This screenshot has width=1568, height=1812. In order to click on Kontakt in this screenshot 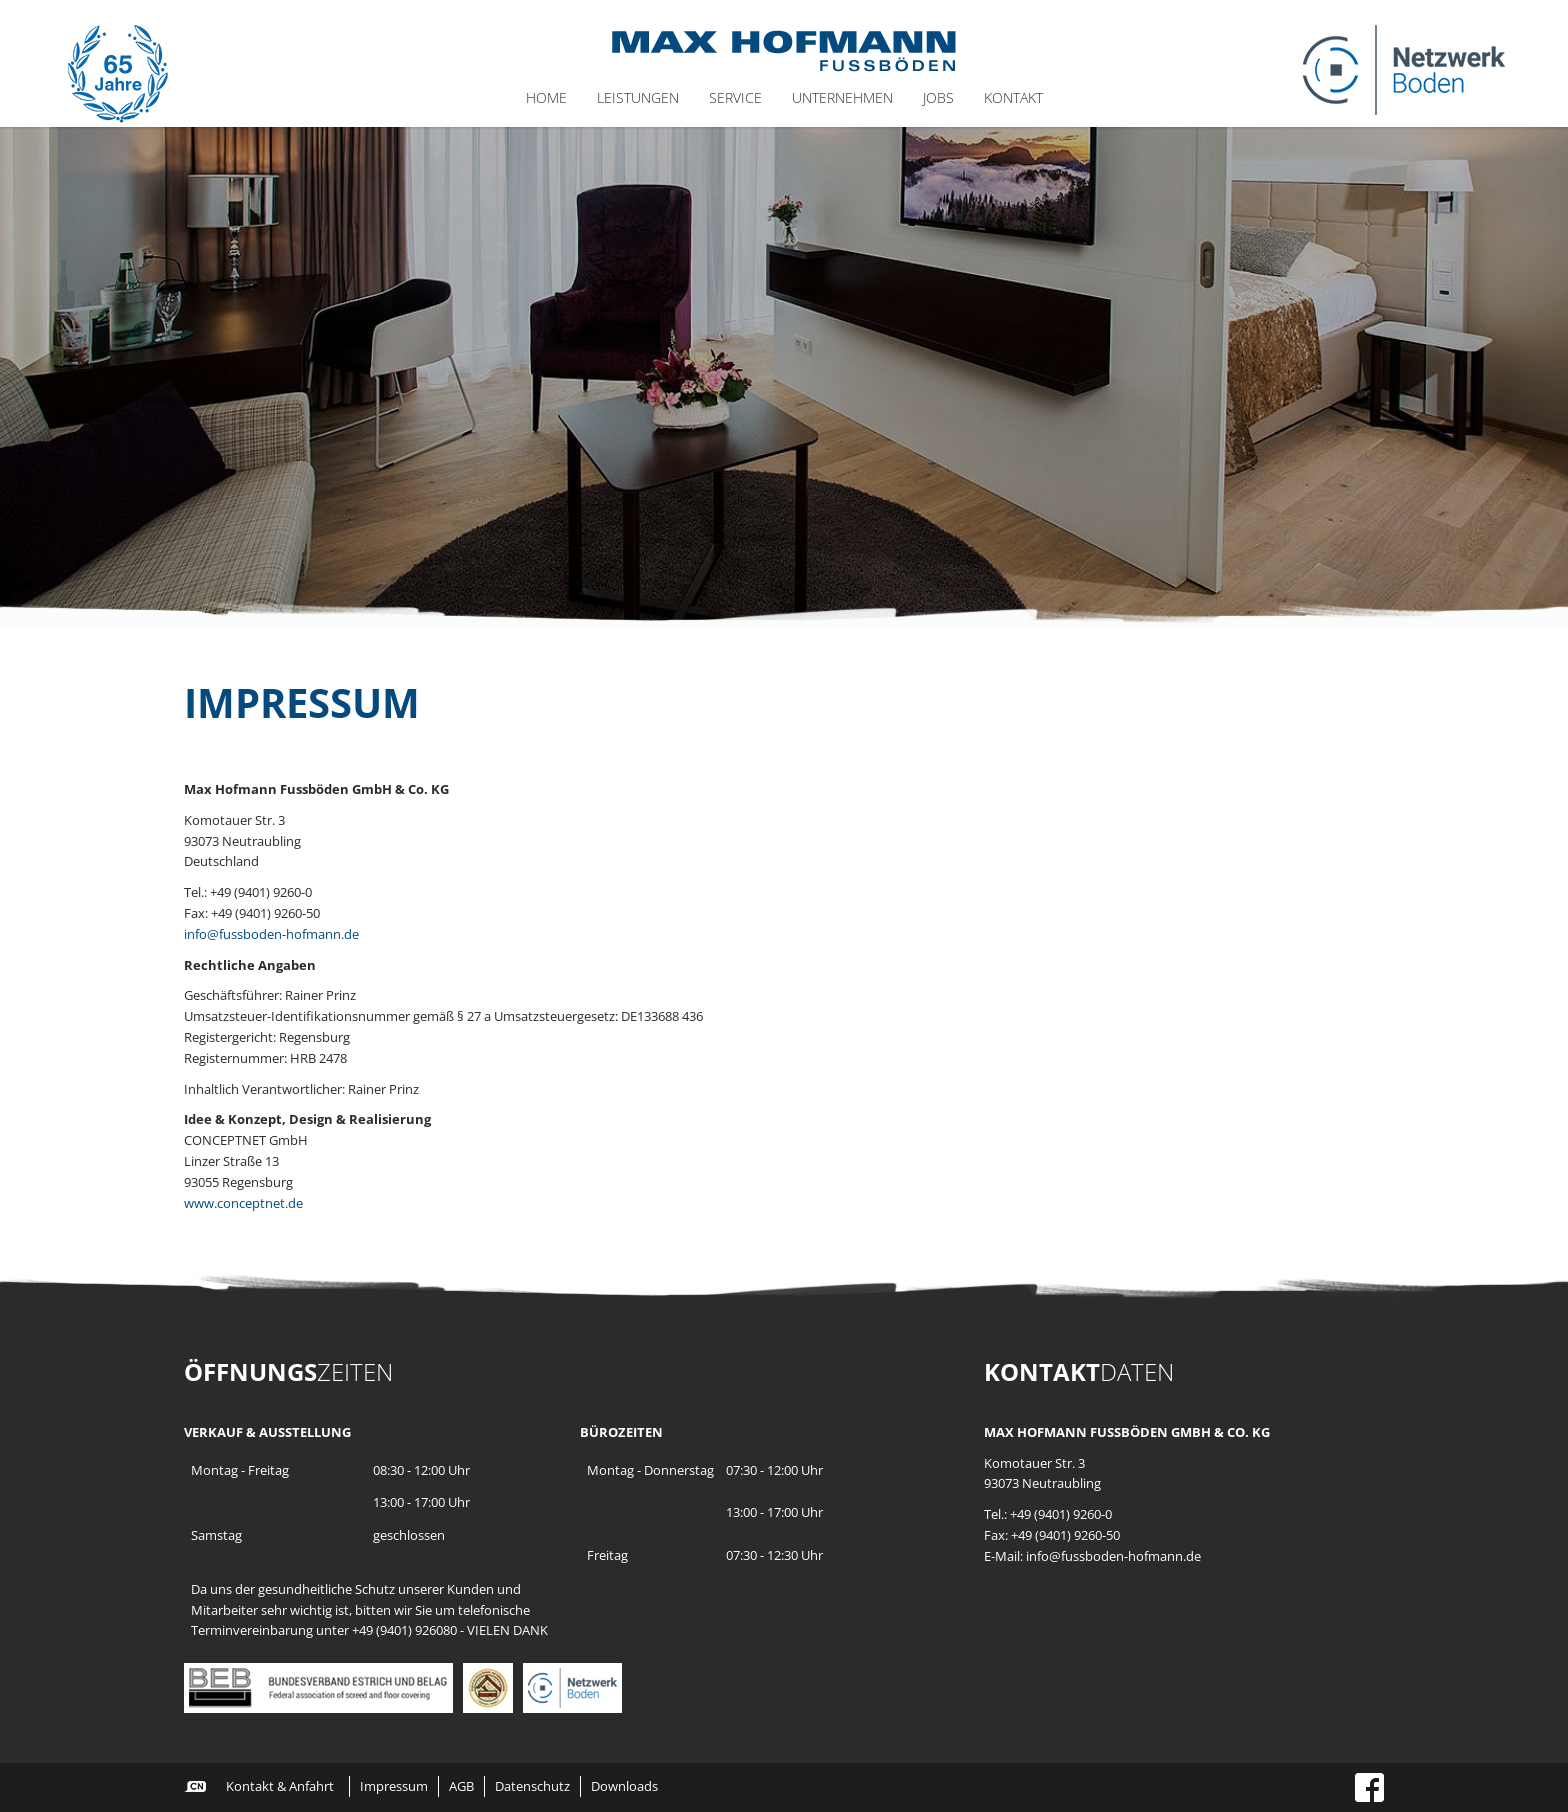, I will do `click(1013, 97)`.